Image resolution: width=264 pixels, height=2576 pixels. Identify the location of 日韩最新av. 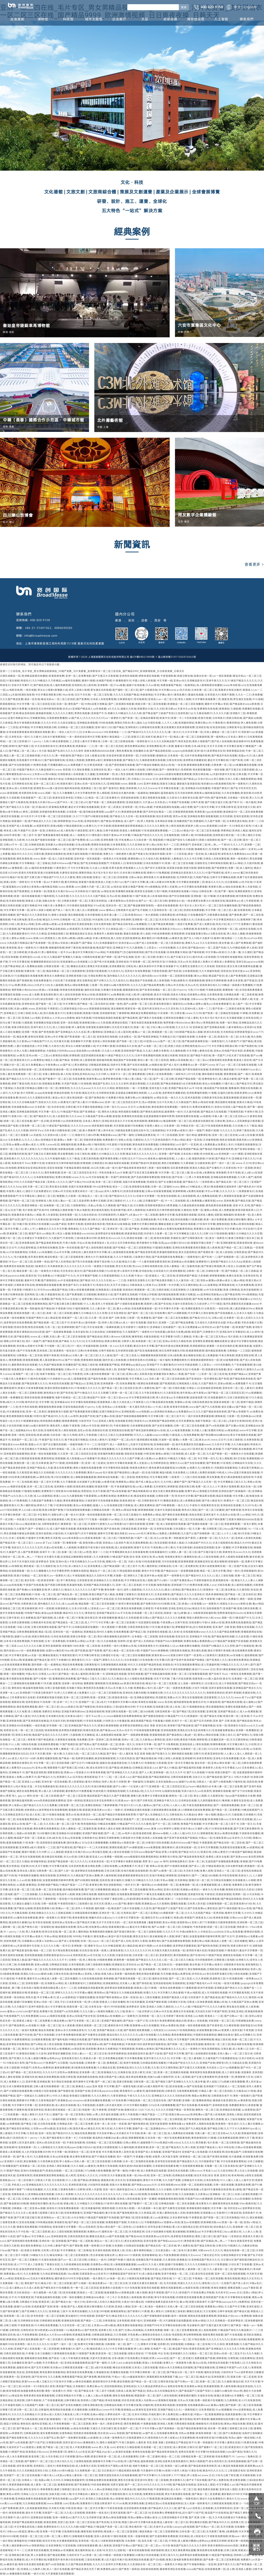
(28, 1941).